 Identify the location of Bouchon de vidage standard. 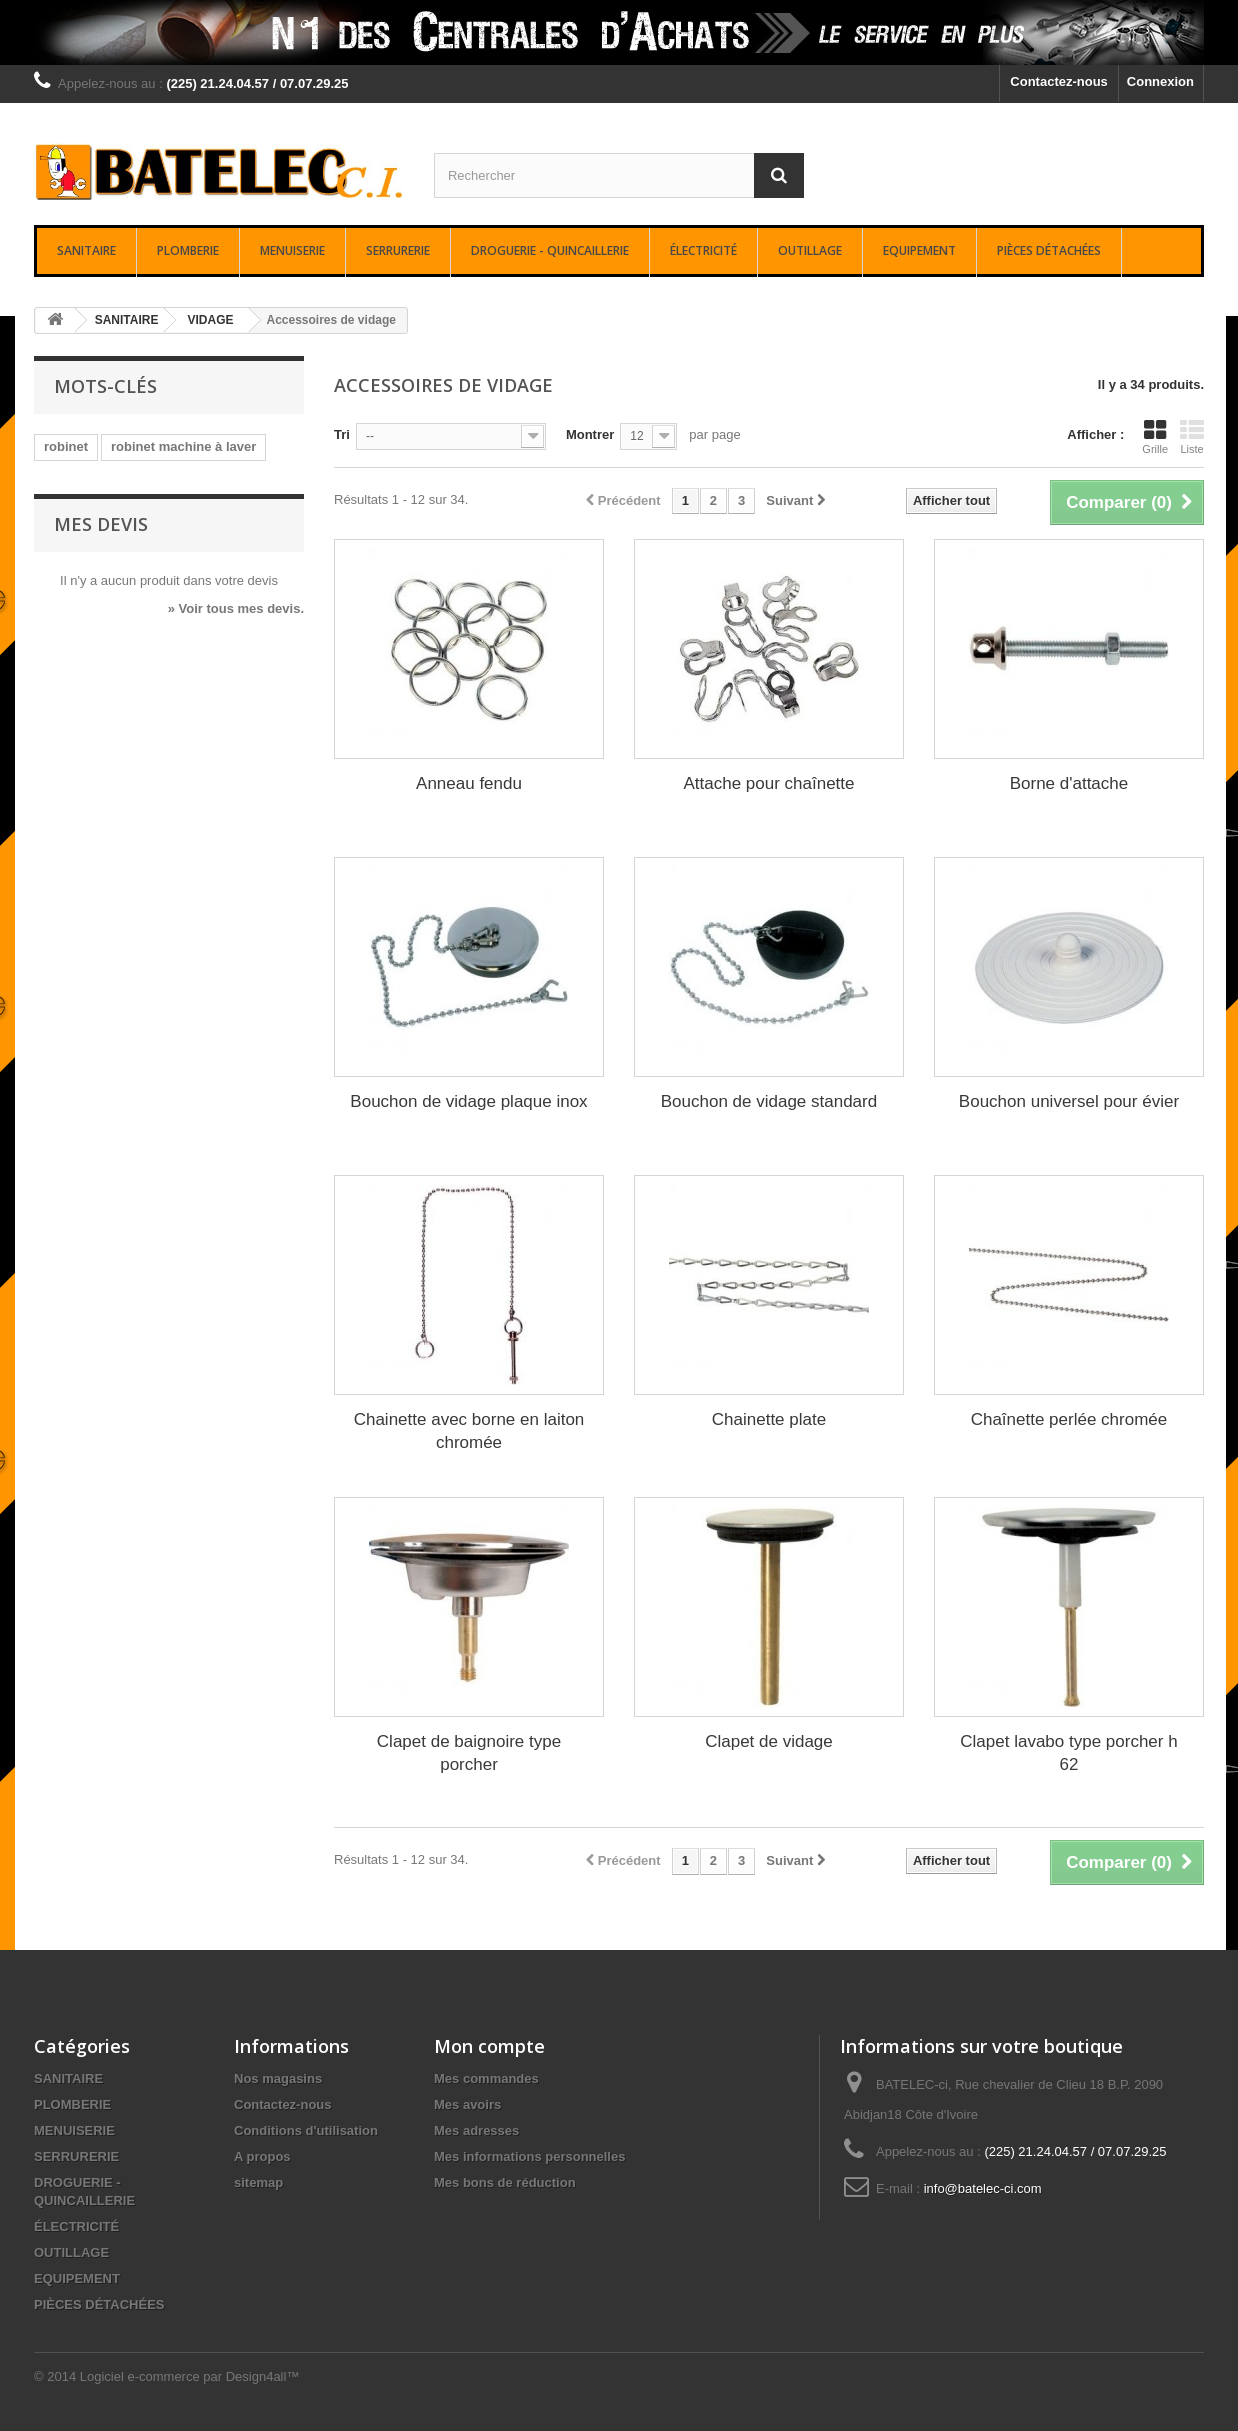
(769, 1101).